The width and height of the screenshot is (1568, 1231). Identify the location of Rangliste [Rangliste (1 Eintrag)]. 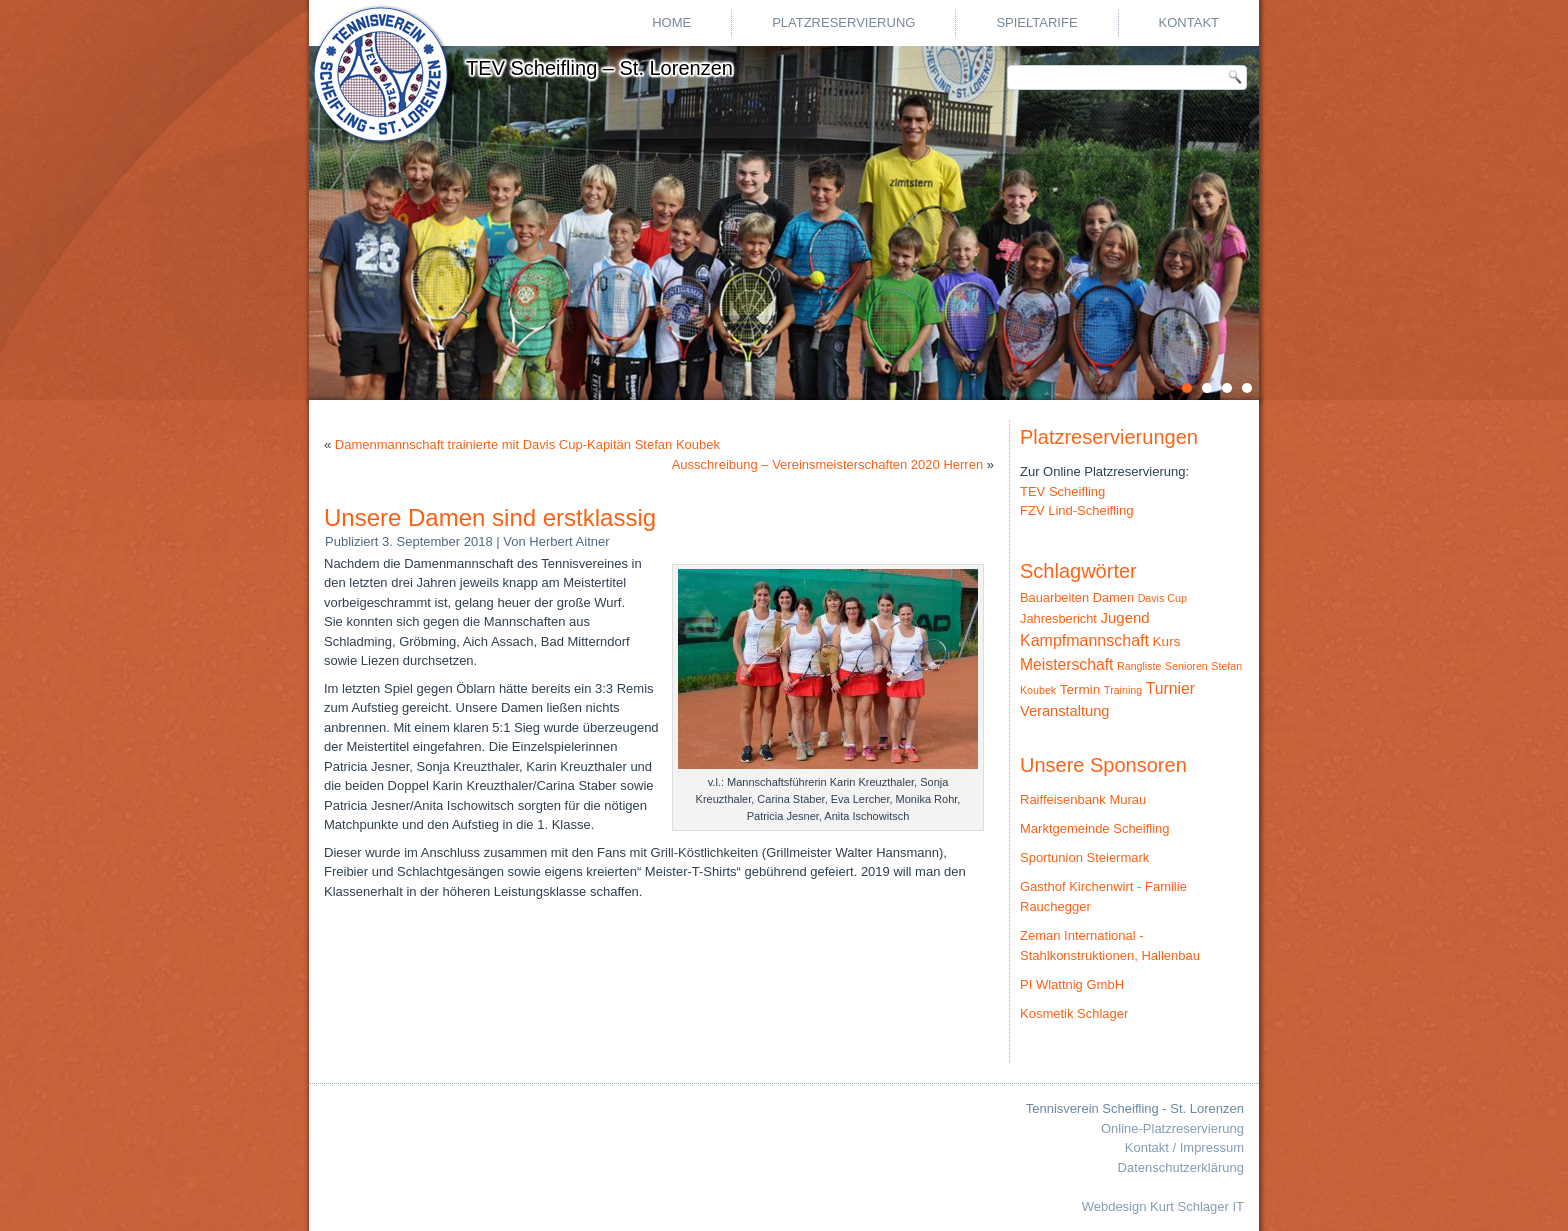
(1139, 666).